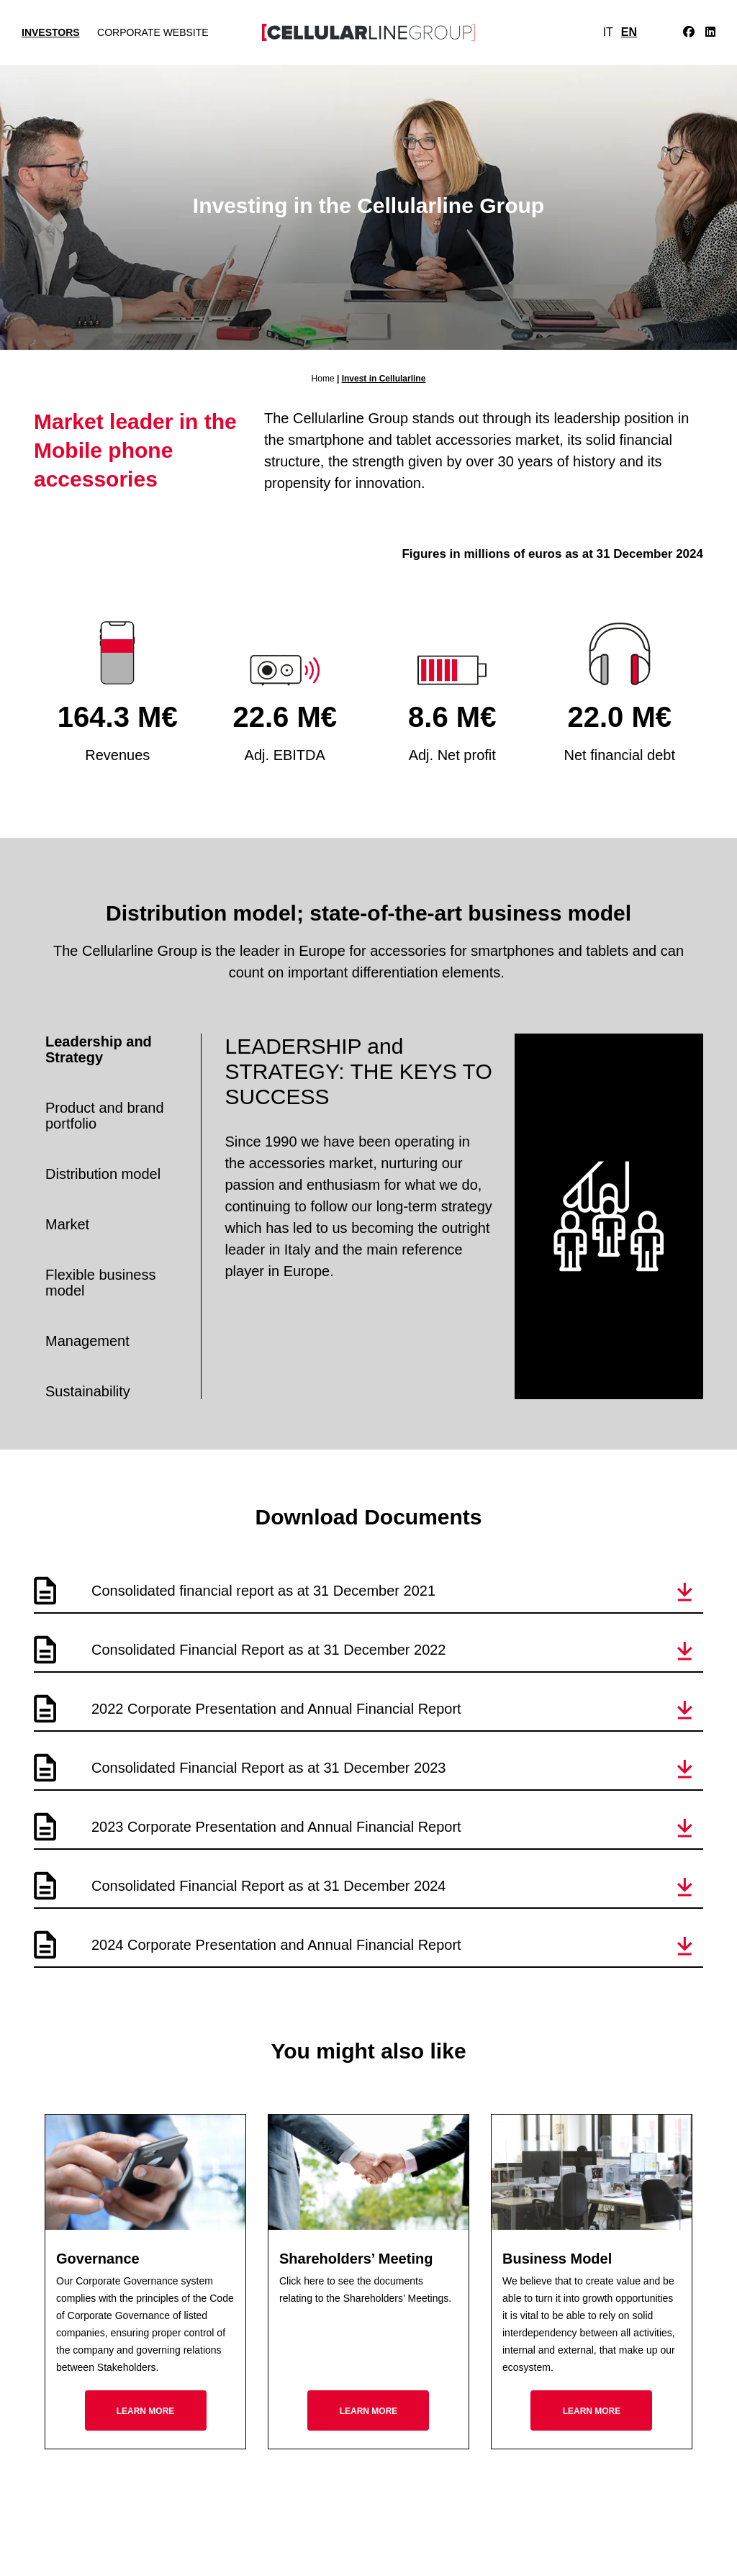  Describe the element at coordinates (102, 1174) in the screenshot. I see `Distribution model [tab]` at that location.